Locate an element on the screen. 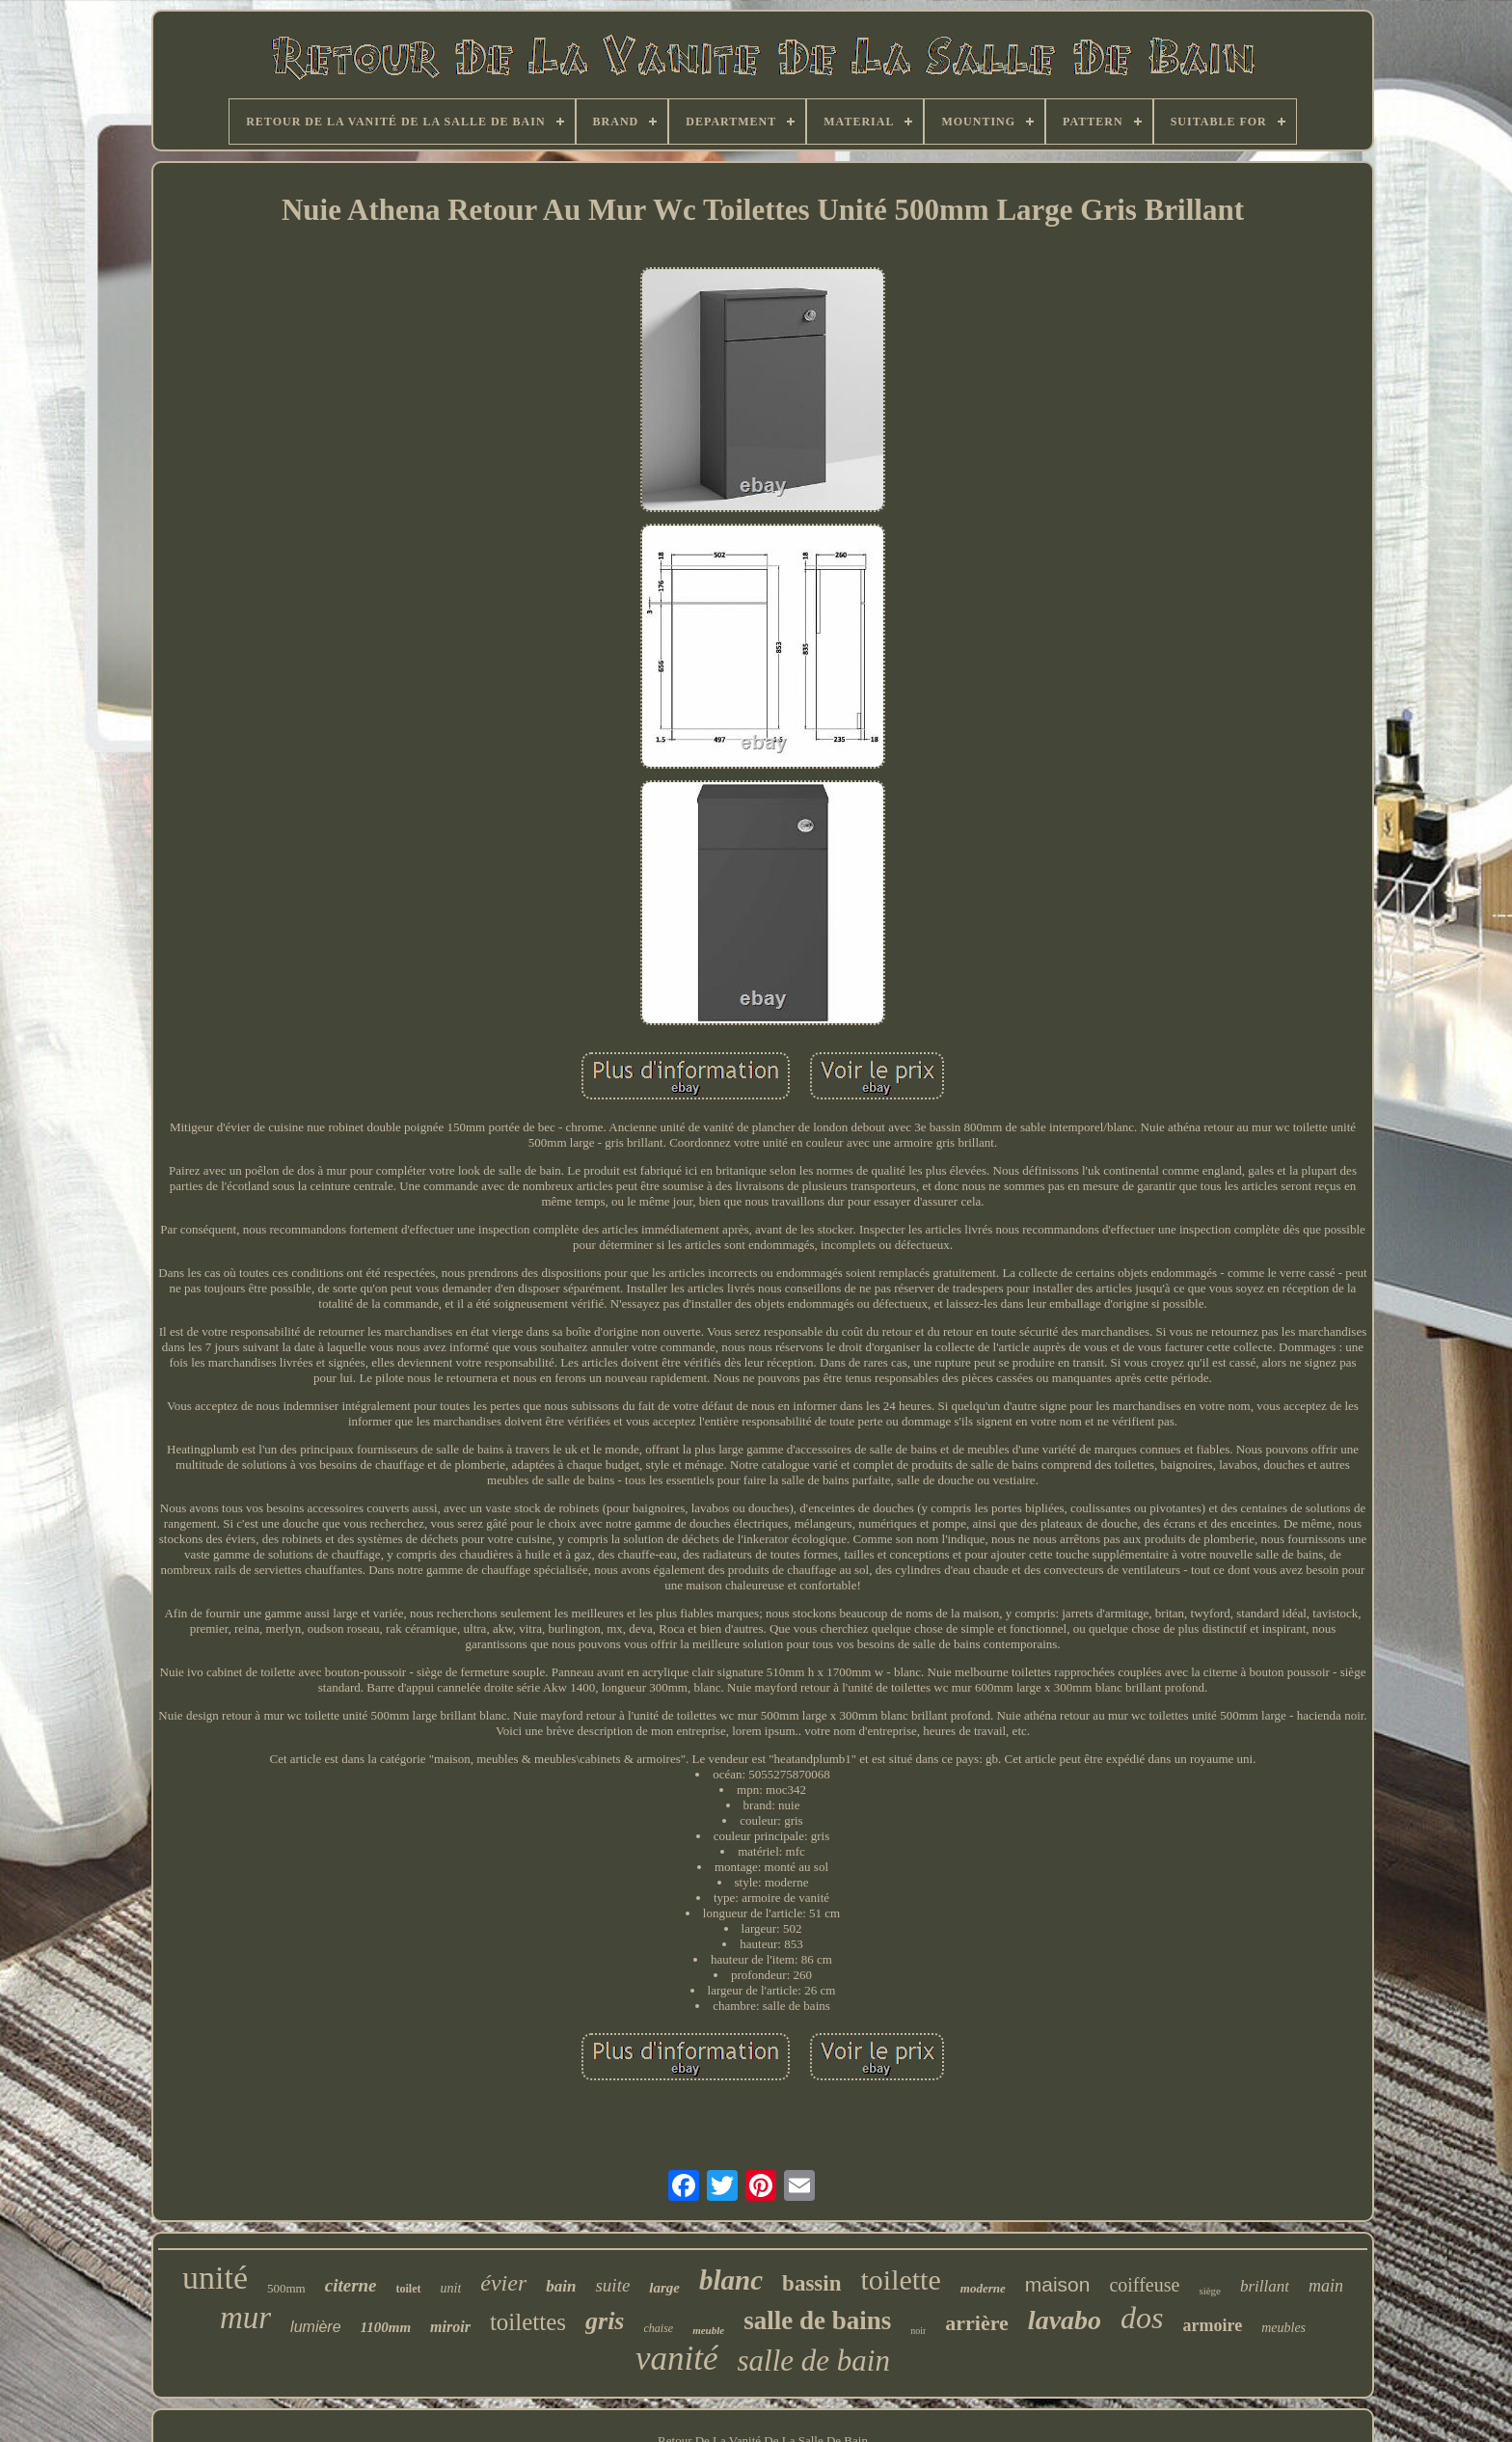 This screenshot has height=2442, width=1512. main is located at coordinates (1326, 2285).